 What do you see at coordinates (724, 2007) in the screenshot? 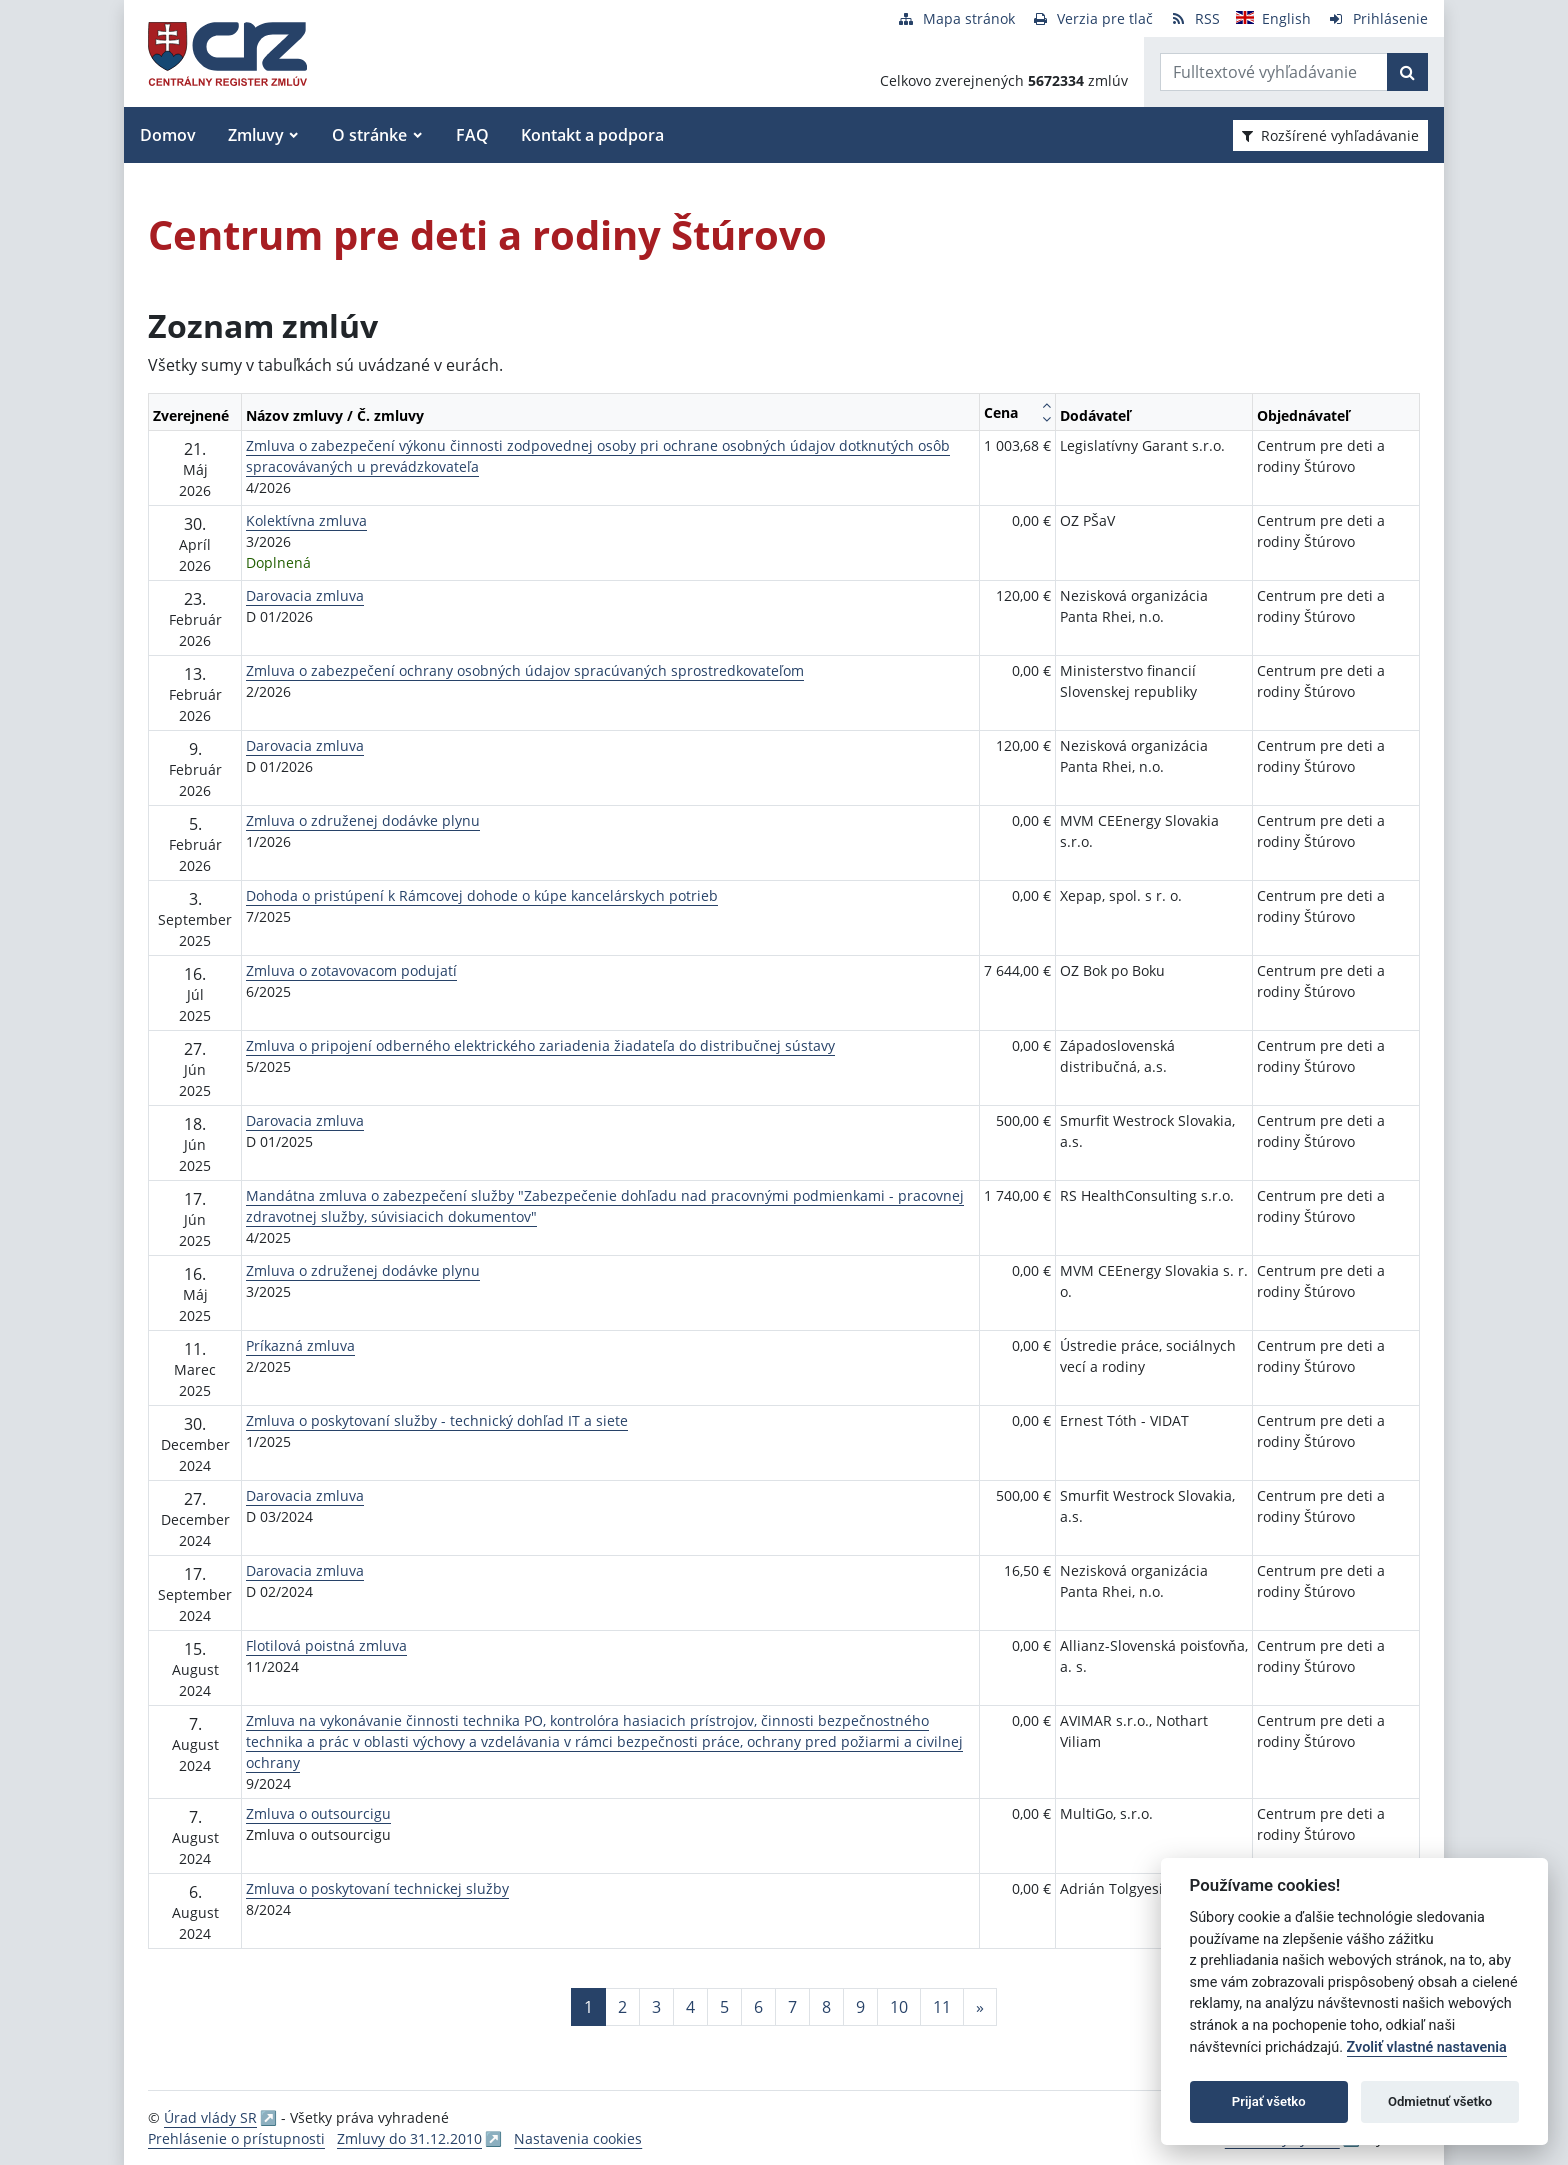
I see `5 [Stránka 5]` at bounding box center [724, 2007].